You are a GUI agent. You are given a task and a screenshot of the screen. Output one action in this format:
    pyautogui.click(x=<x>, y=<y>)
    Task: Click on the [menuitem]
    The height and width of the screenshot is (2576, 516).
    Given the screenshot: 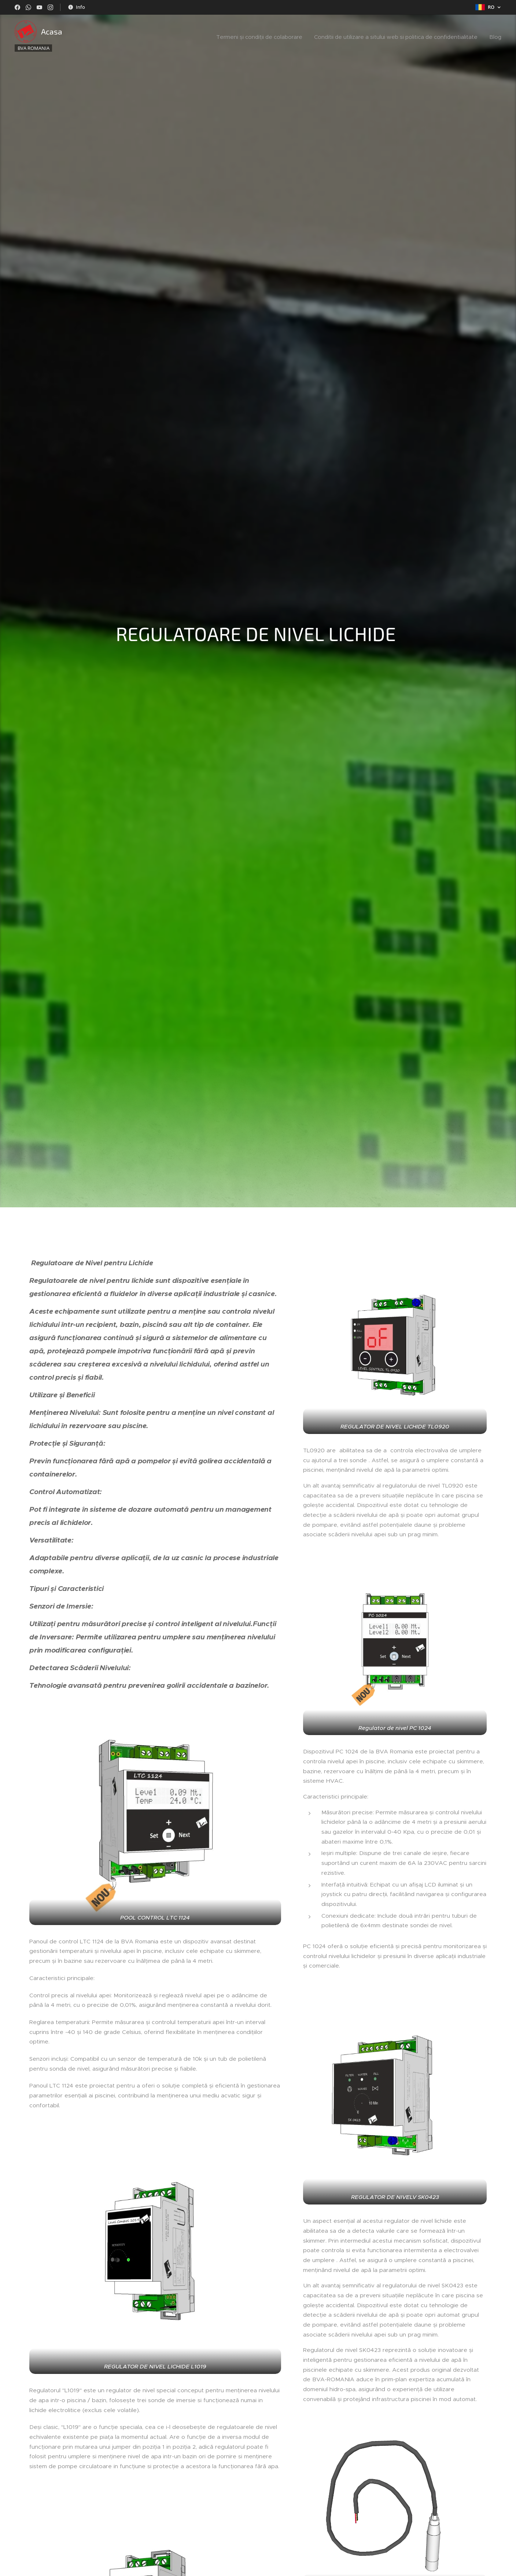 What is the action you would take?
    pyautogui.click(x=261, y=37)
    